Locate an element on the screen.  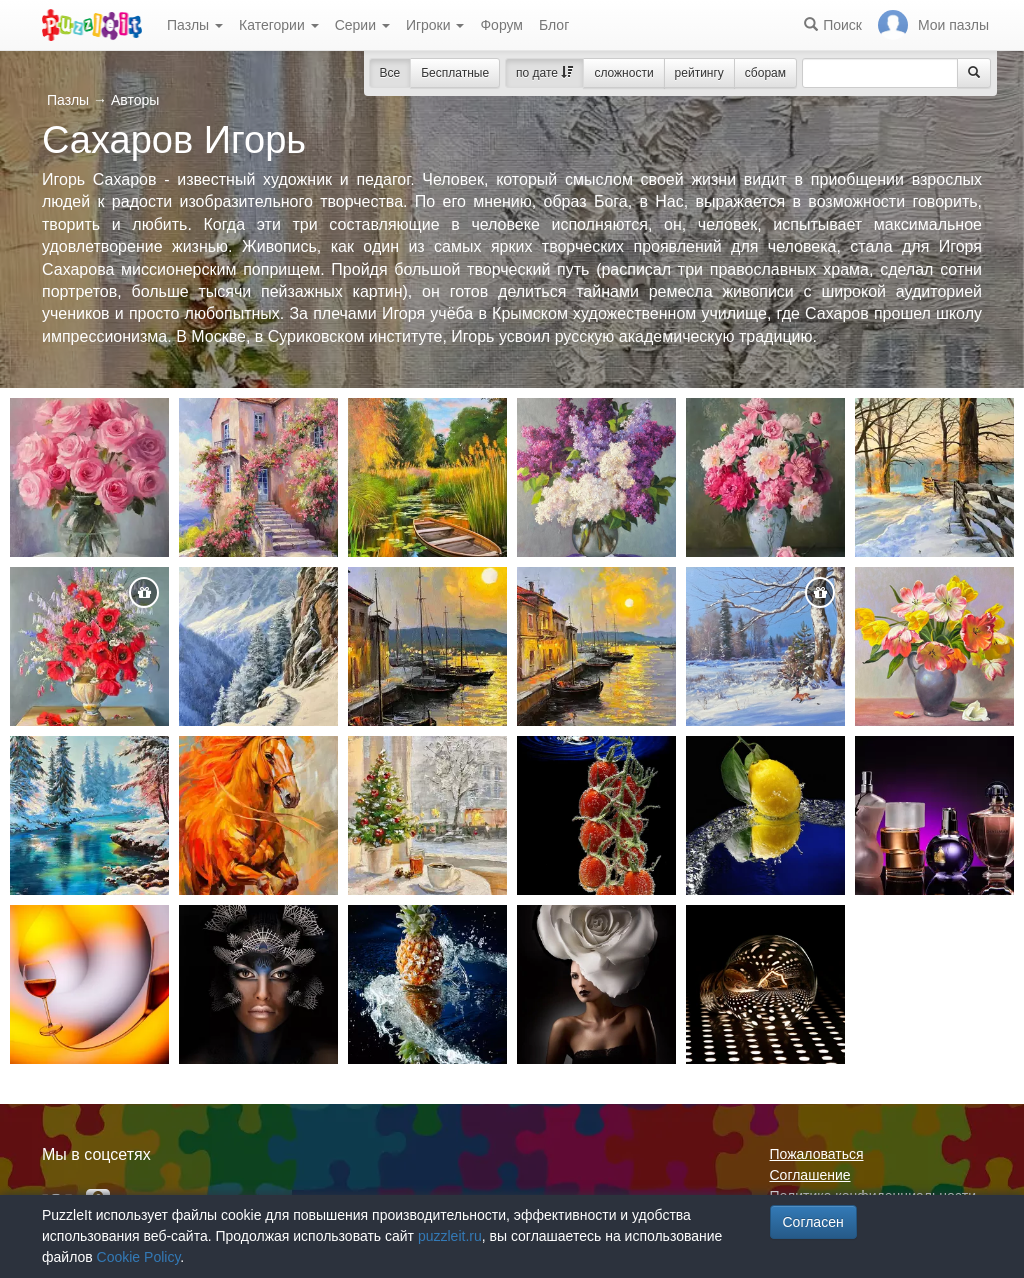
Серии is located at coordinates (362, 25).